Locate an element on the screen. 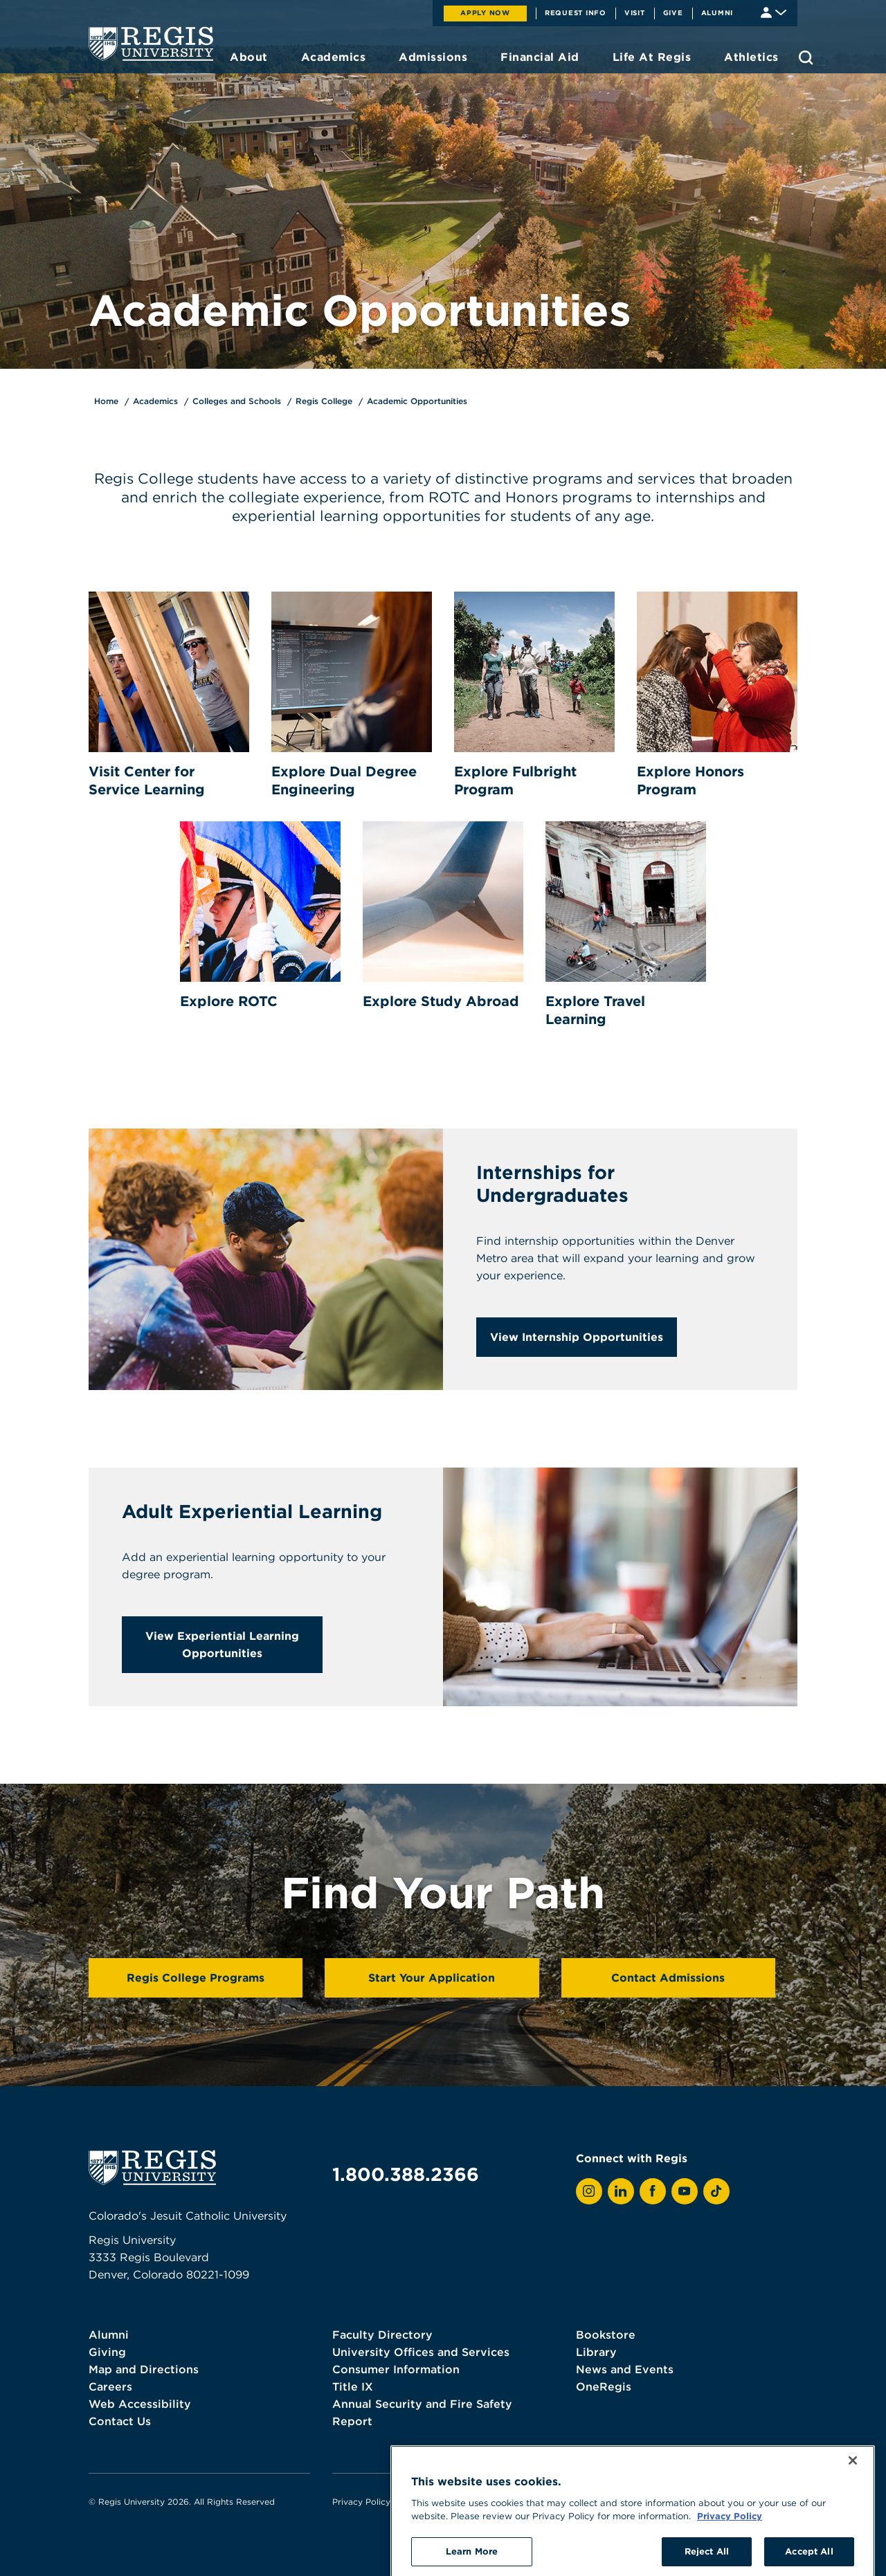 This screenshot has height=2576, width=886. [View Regis on Facebook] is located at coordinates (653, 2191).